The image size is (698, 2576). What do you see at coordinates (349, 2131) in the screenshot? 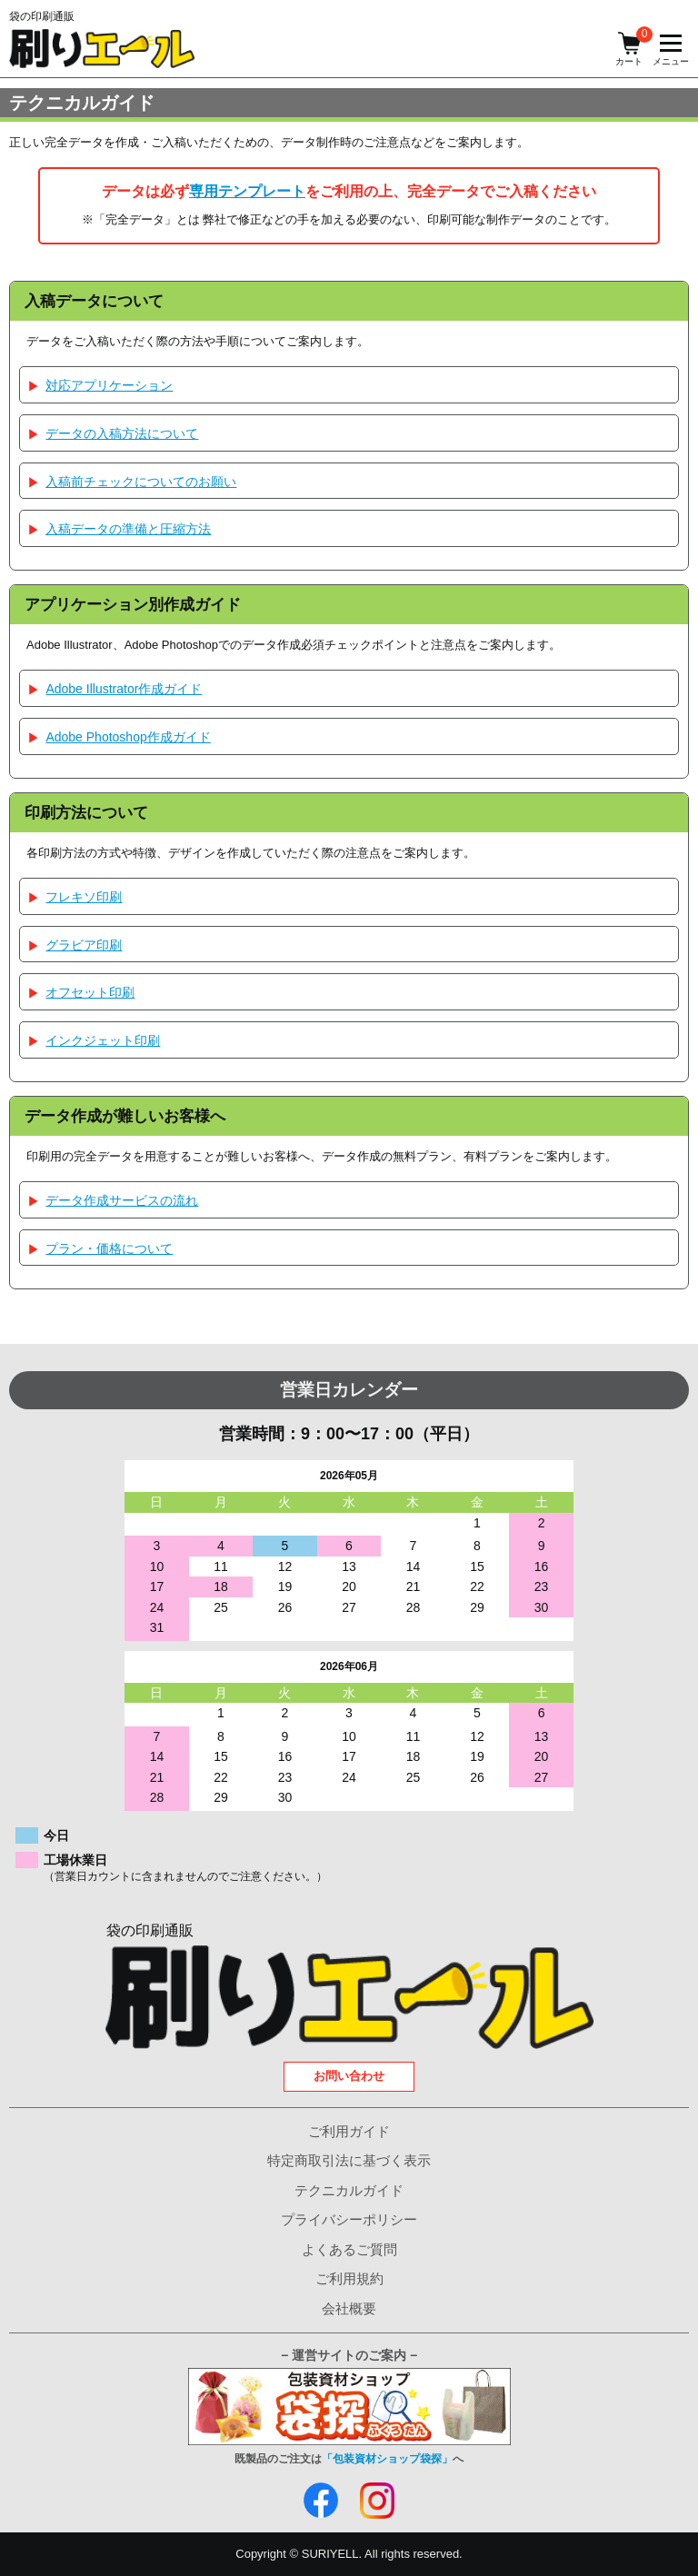
I see `ご利用ガイド` at bounding box center [349, 2131].